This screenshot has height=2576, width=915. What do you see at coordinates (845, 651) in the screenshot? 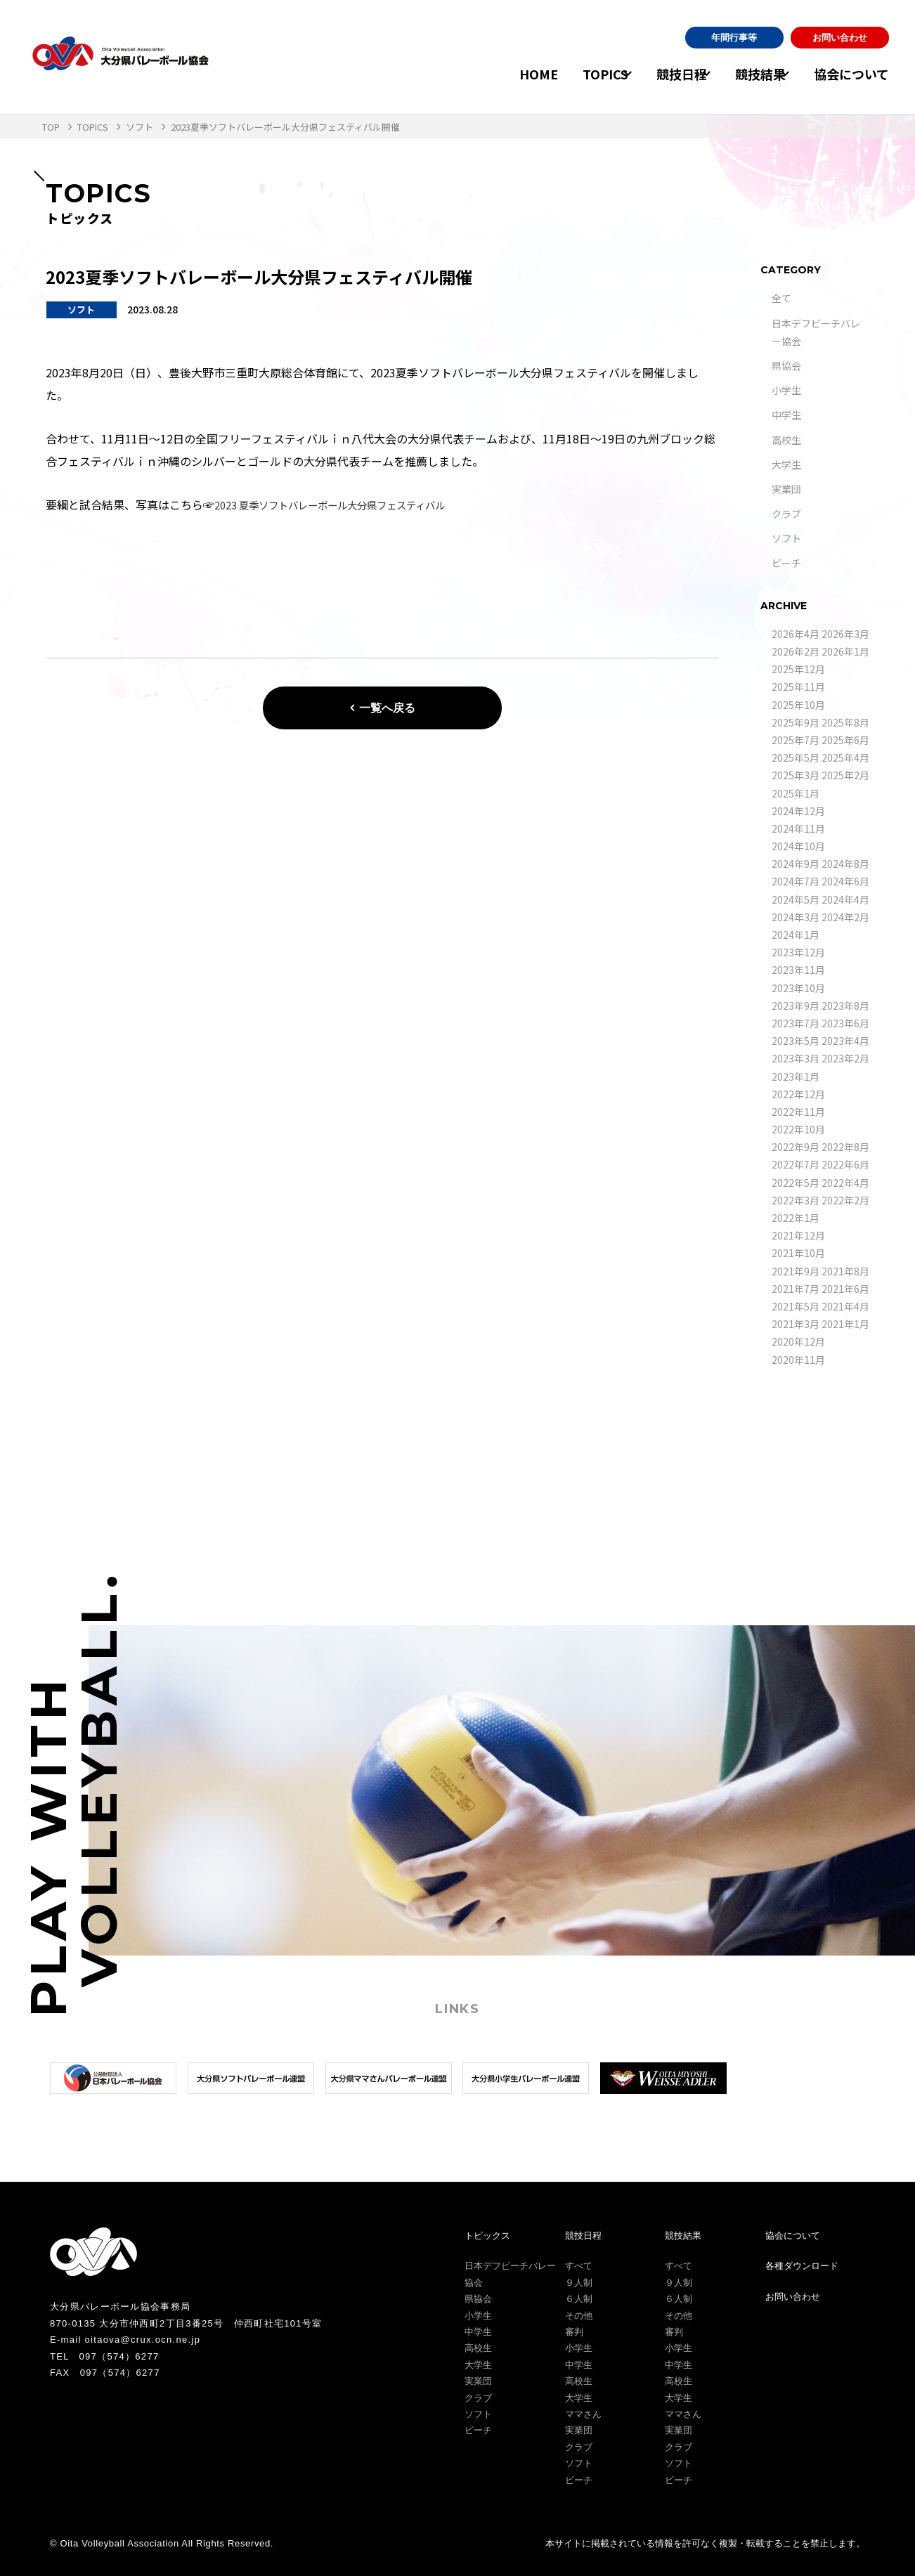
I see `2026年1月` at bounding box center [845, 651].